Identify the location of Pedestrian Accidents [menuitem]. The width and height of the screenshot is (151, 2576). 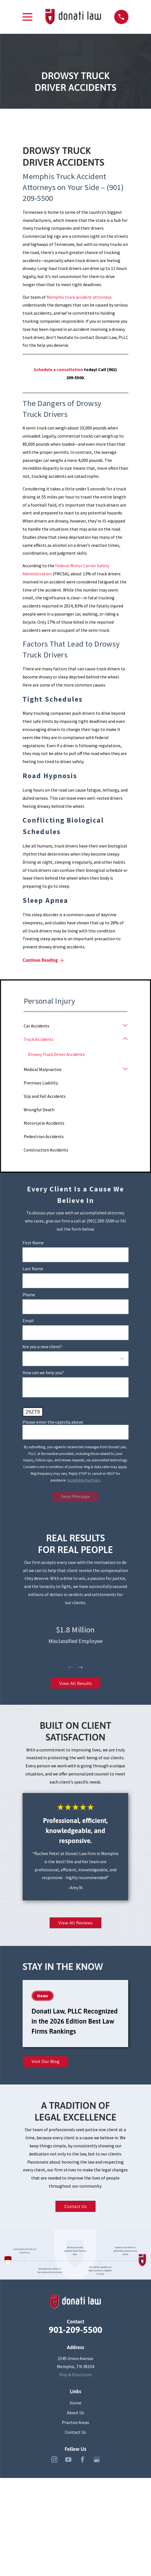
(44, 1136).